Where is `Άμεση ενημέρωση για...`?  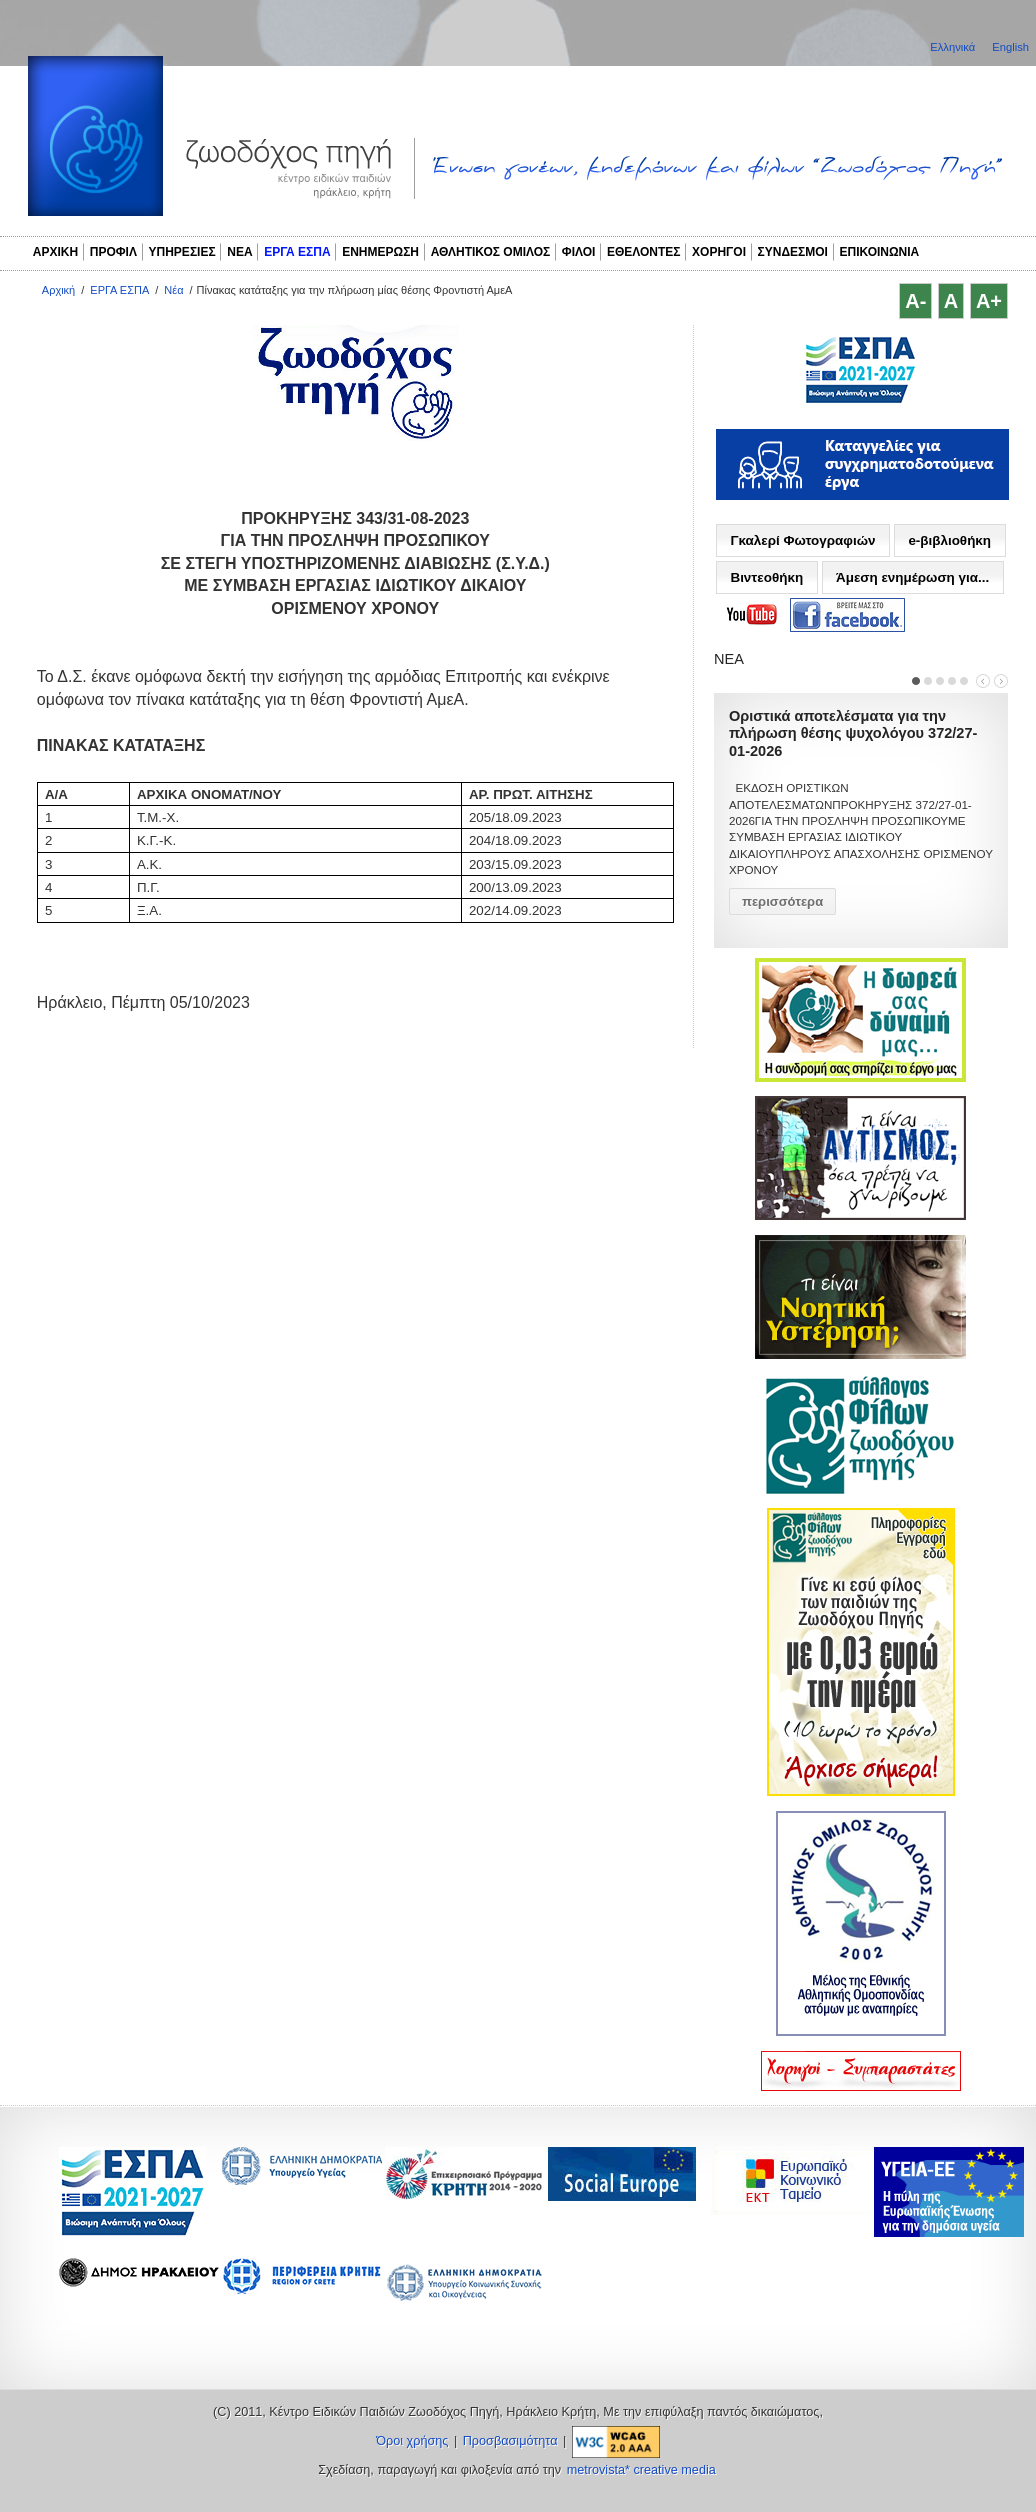 Άμεση ενημέρωση για... is located at coordinates (912, 577).